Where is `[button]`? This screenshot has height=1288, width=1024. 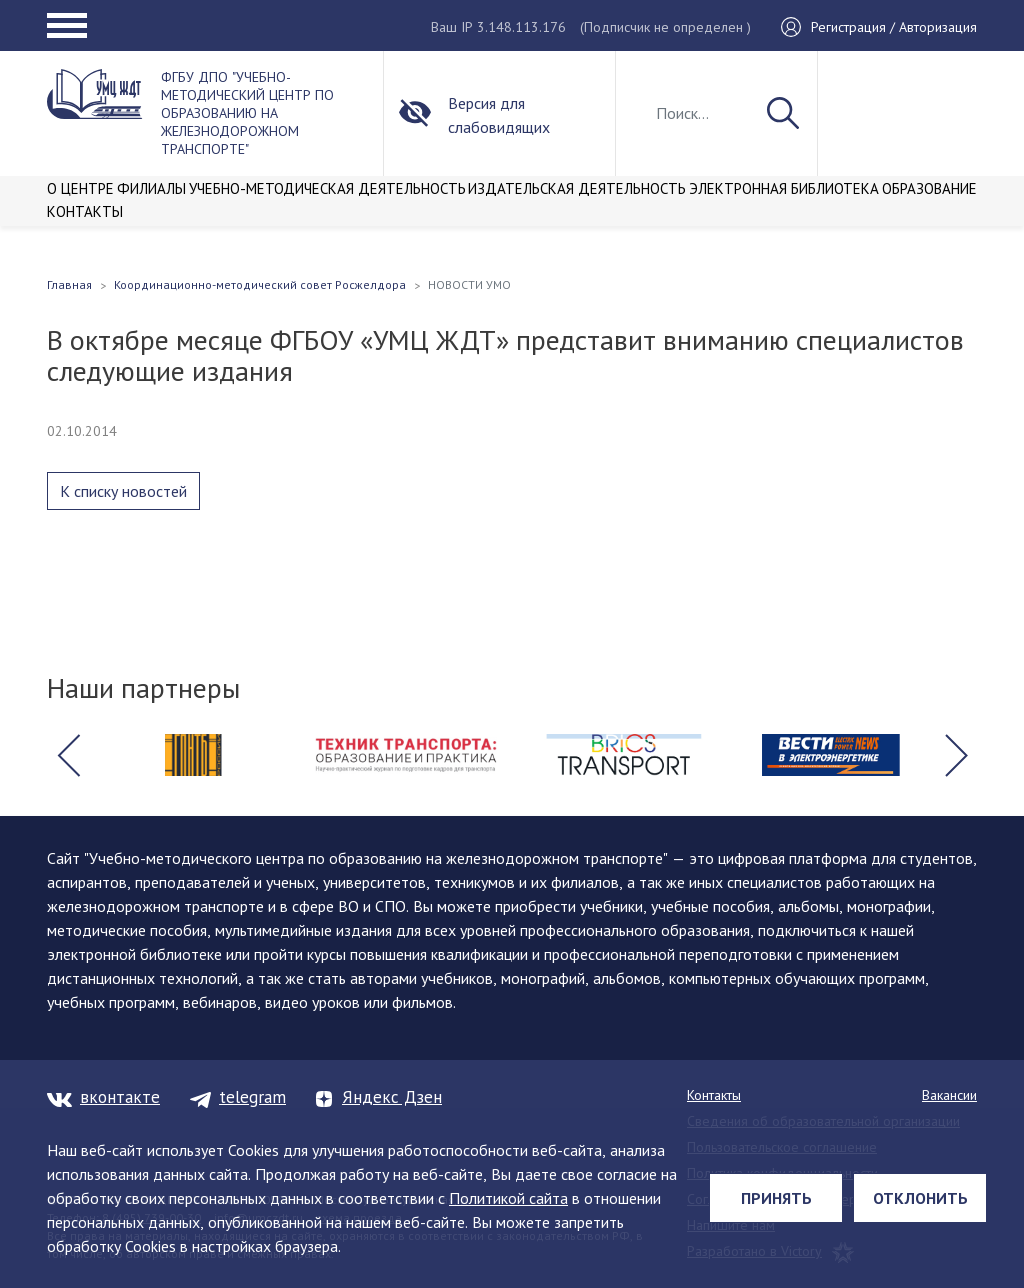 [button] is located at coordinates (68, 755).